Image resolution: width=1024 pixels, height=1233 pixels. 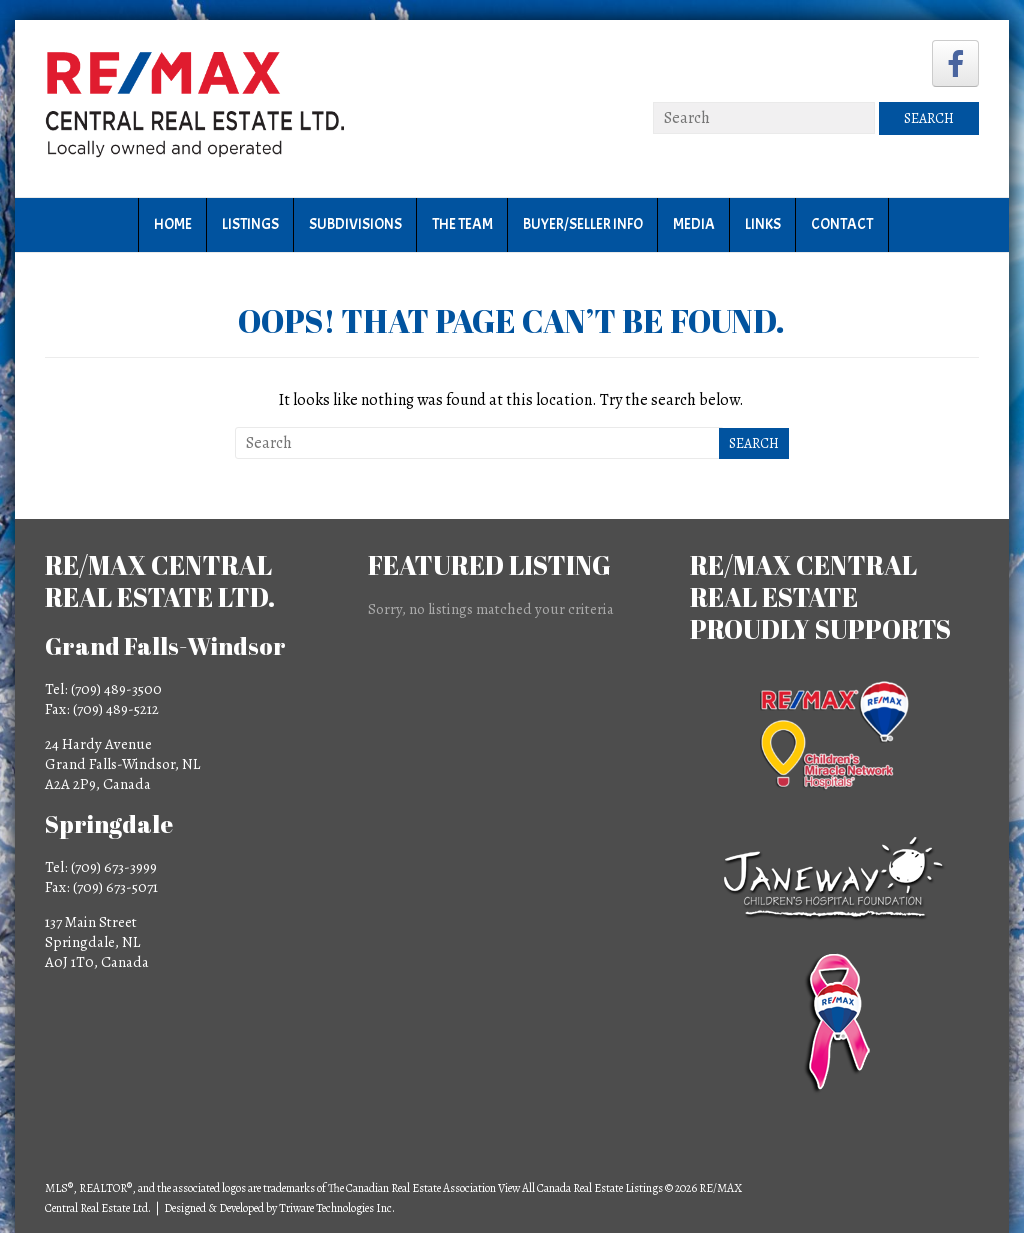 What do you see at coordinates (173, 224) in the screenshot?
I see `Home` at bounding box center [173, 224].